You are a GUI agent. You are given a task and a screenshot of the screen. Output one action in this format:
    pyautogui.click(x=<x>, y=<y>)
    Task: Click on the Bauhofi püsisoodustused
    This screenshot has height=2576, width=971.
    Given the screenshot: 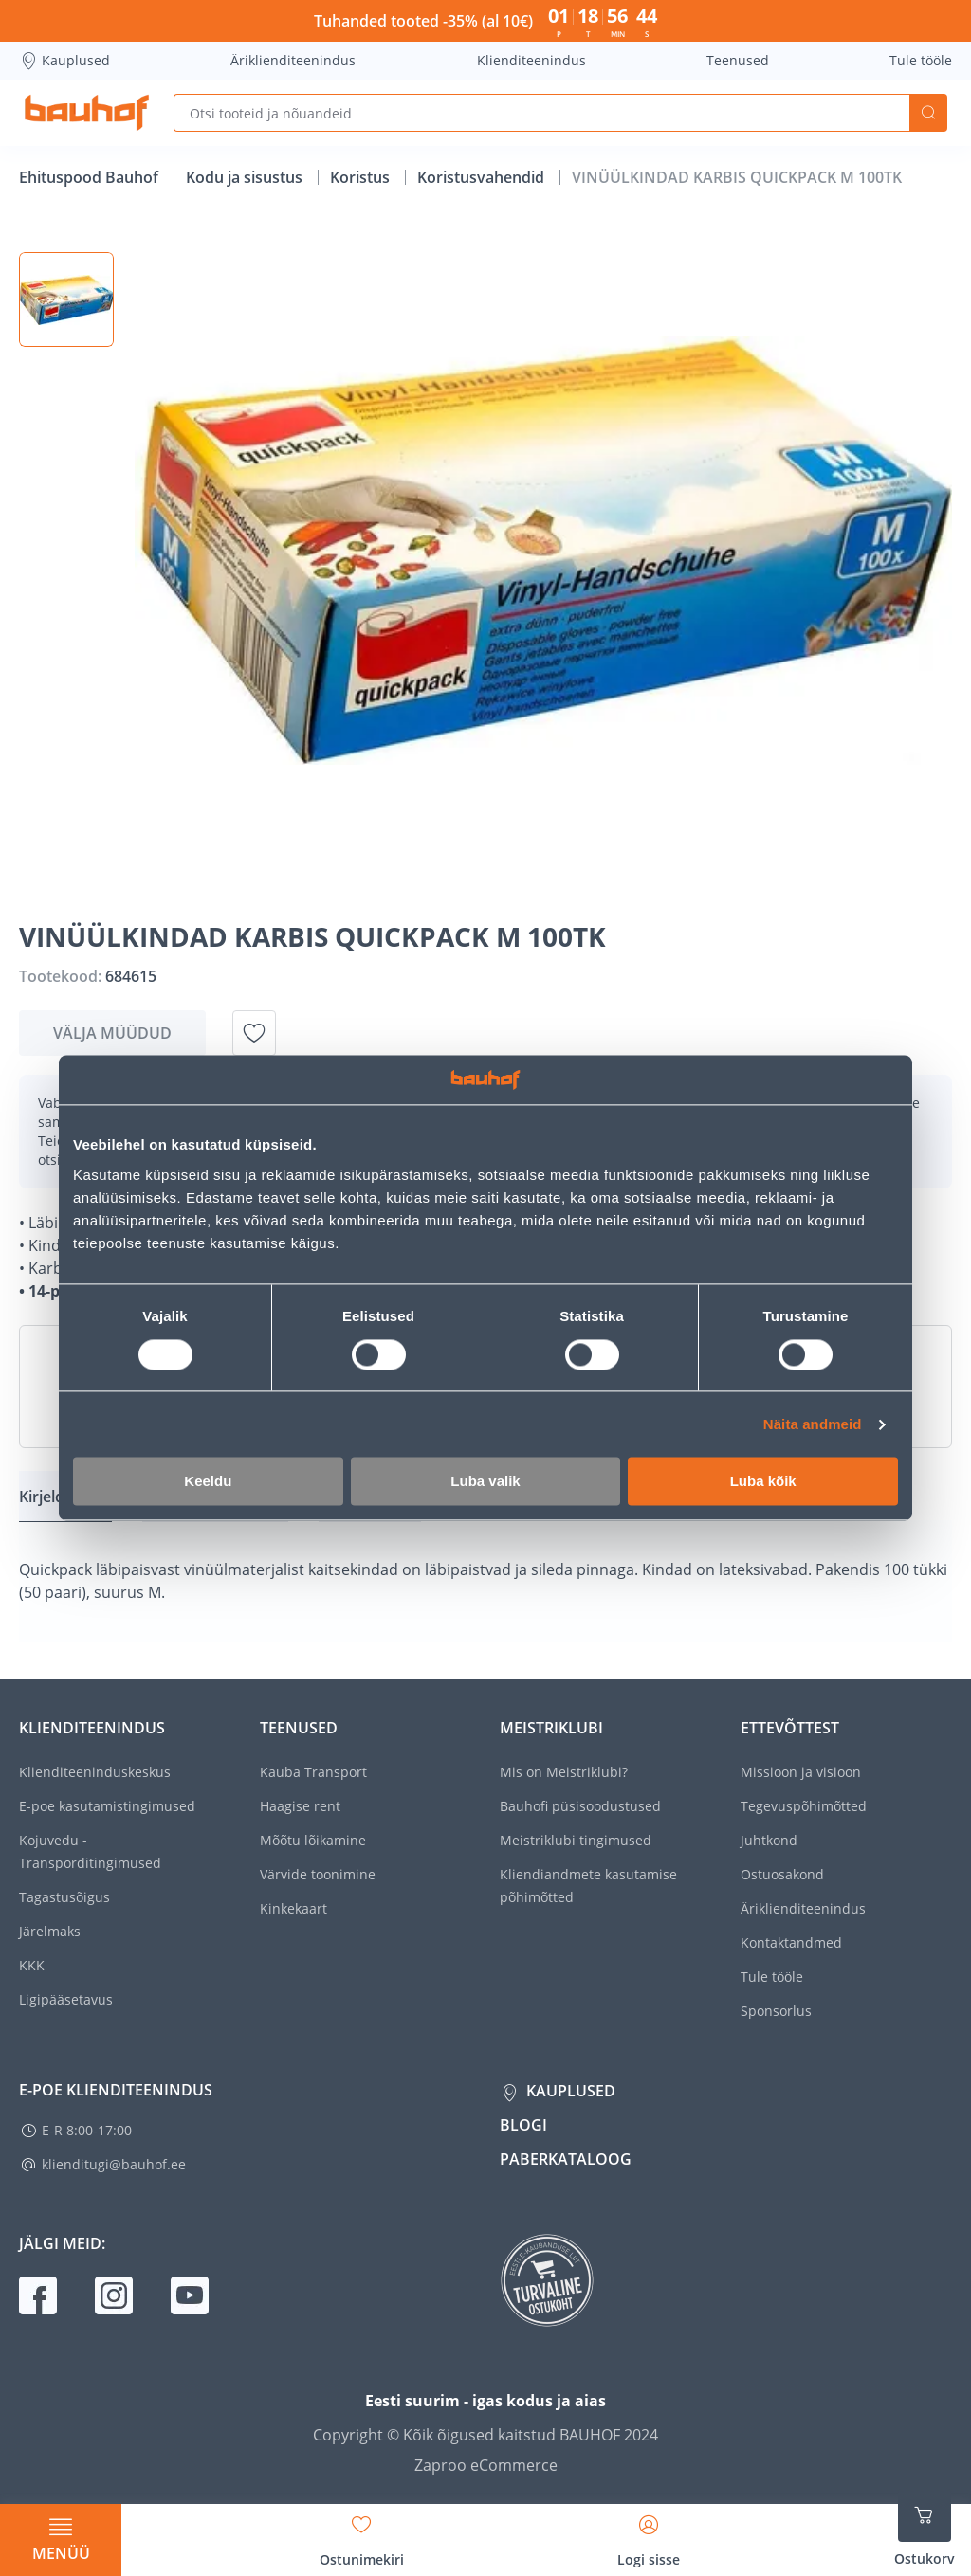 What is the action you would take?
    pyautogui.click(x=580, y=1806)
    